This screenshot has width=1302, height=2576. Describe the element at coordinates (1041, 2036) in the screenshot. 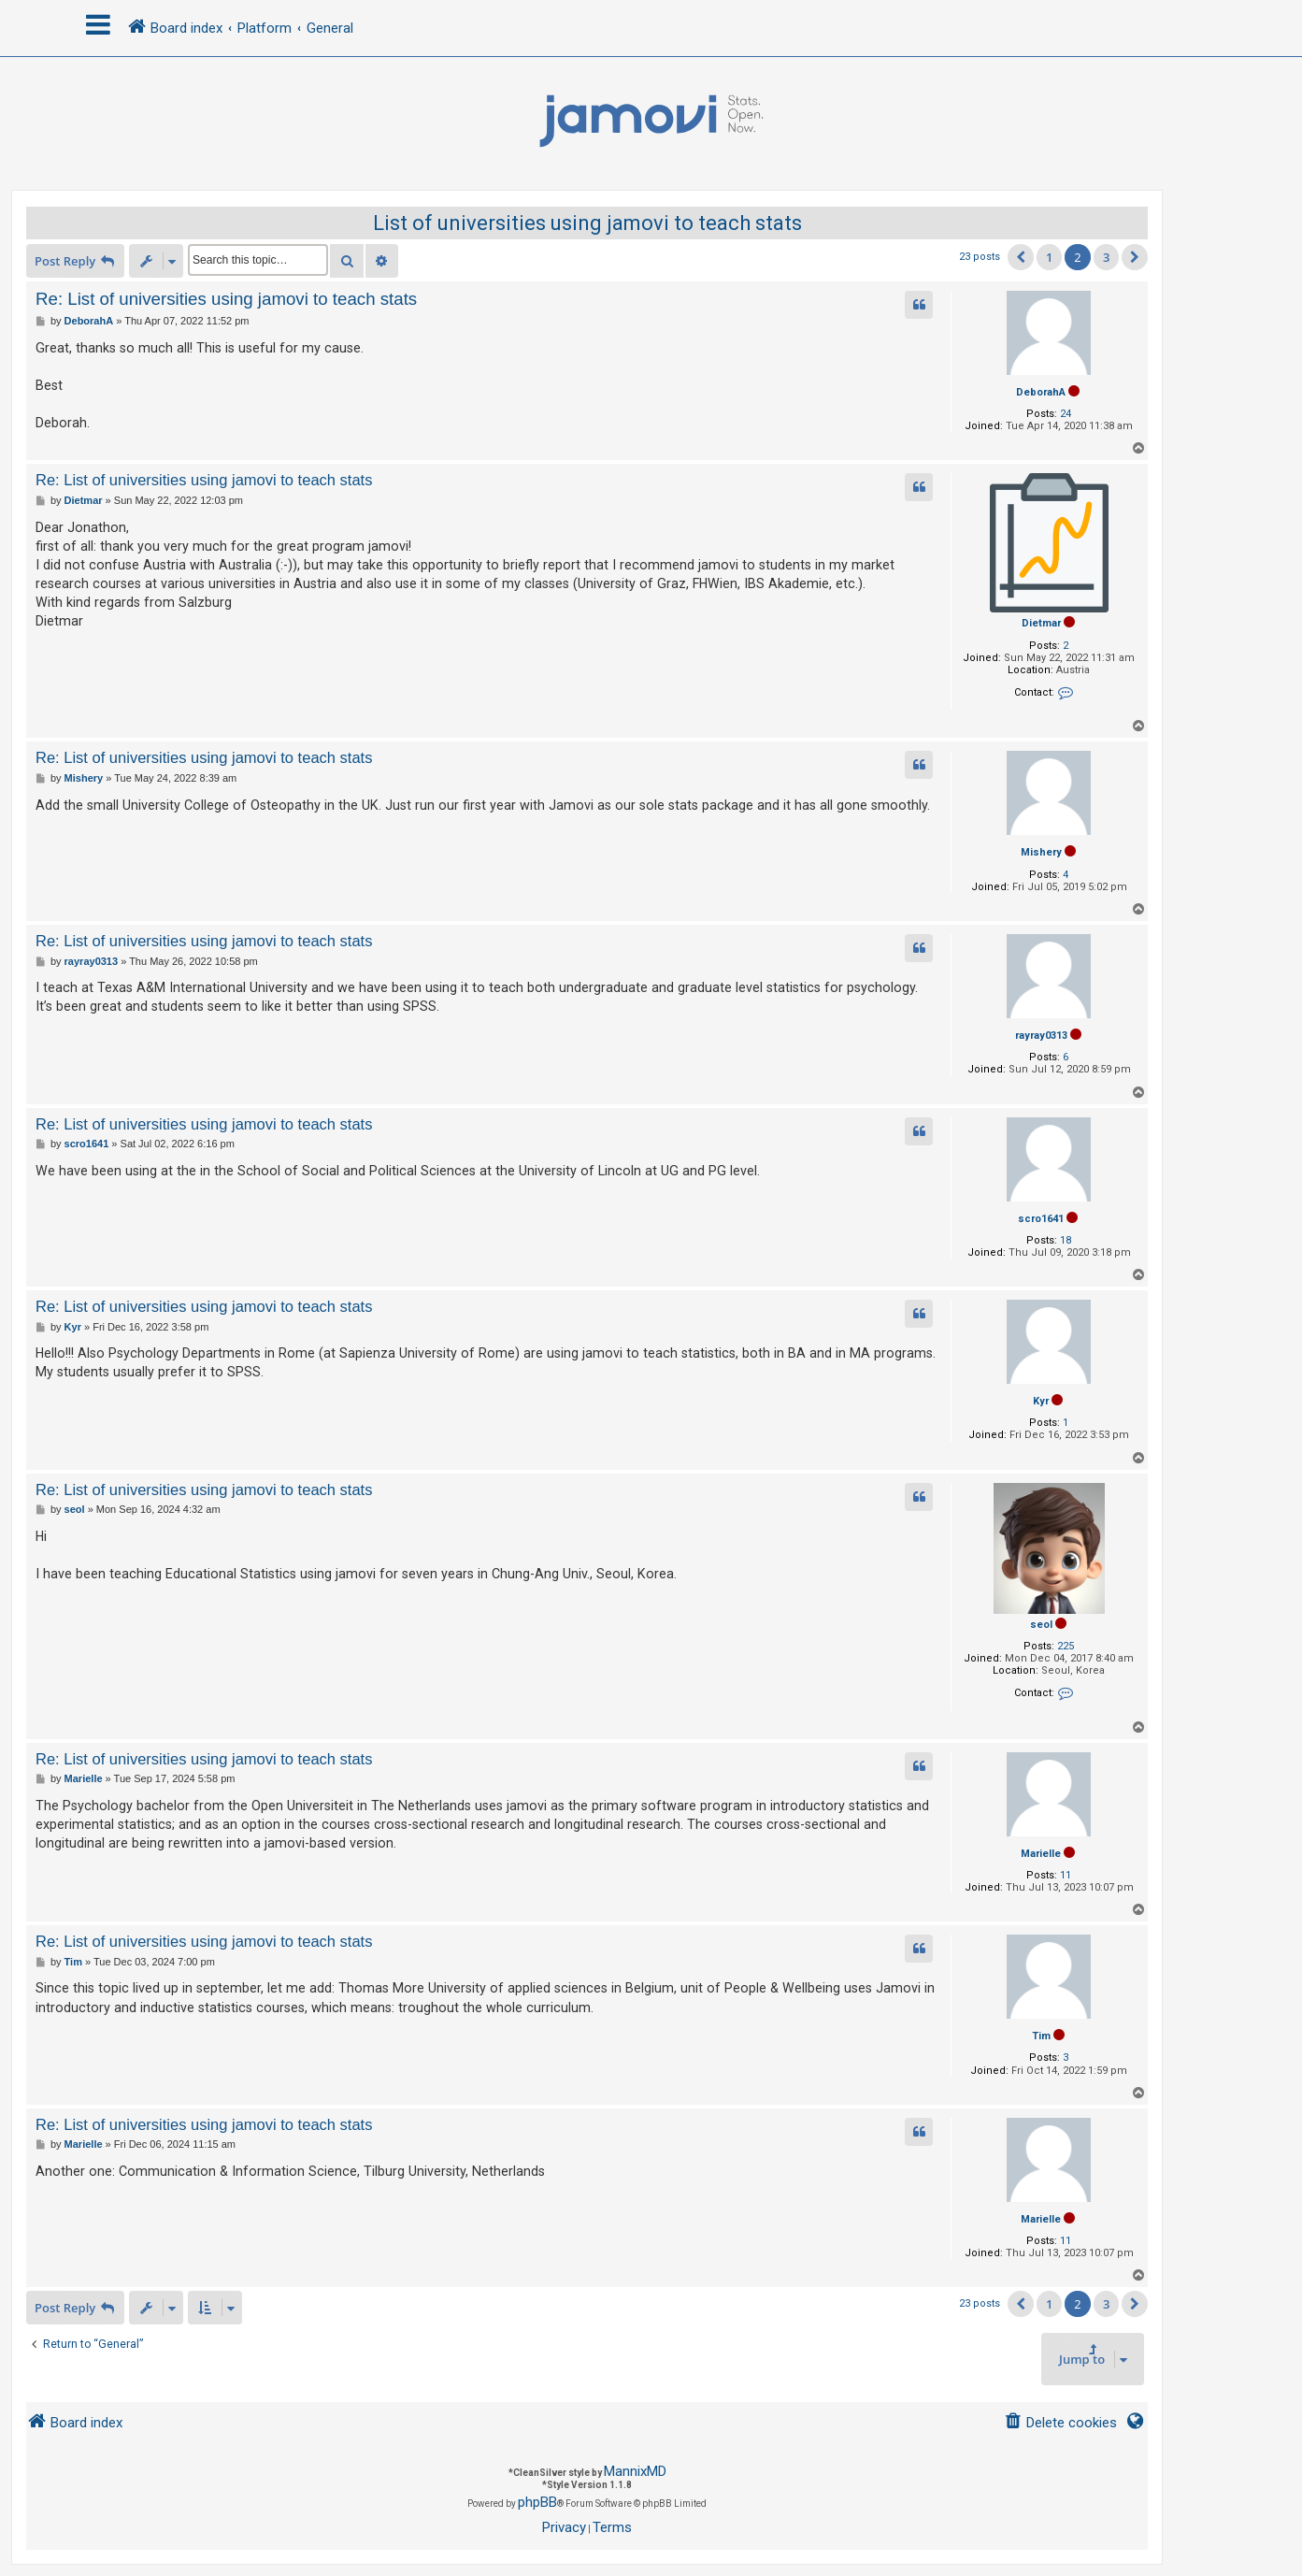

I see `Tim` at that location.